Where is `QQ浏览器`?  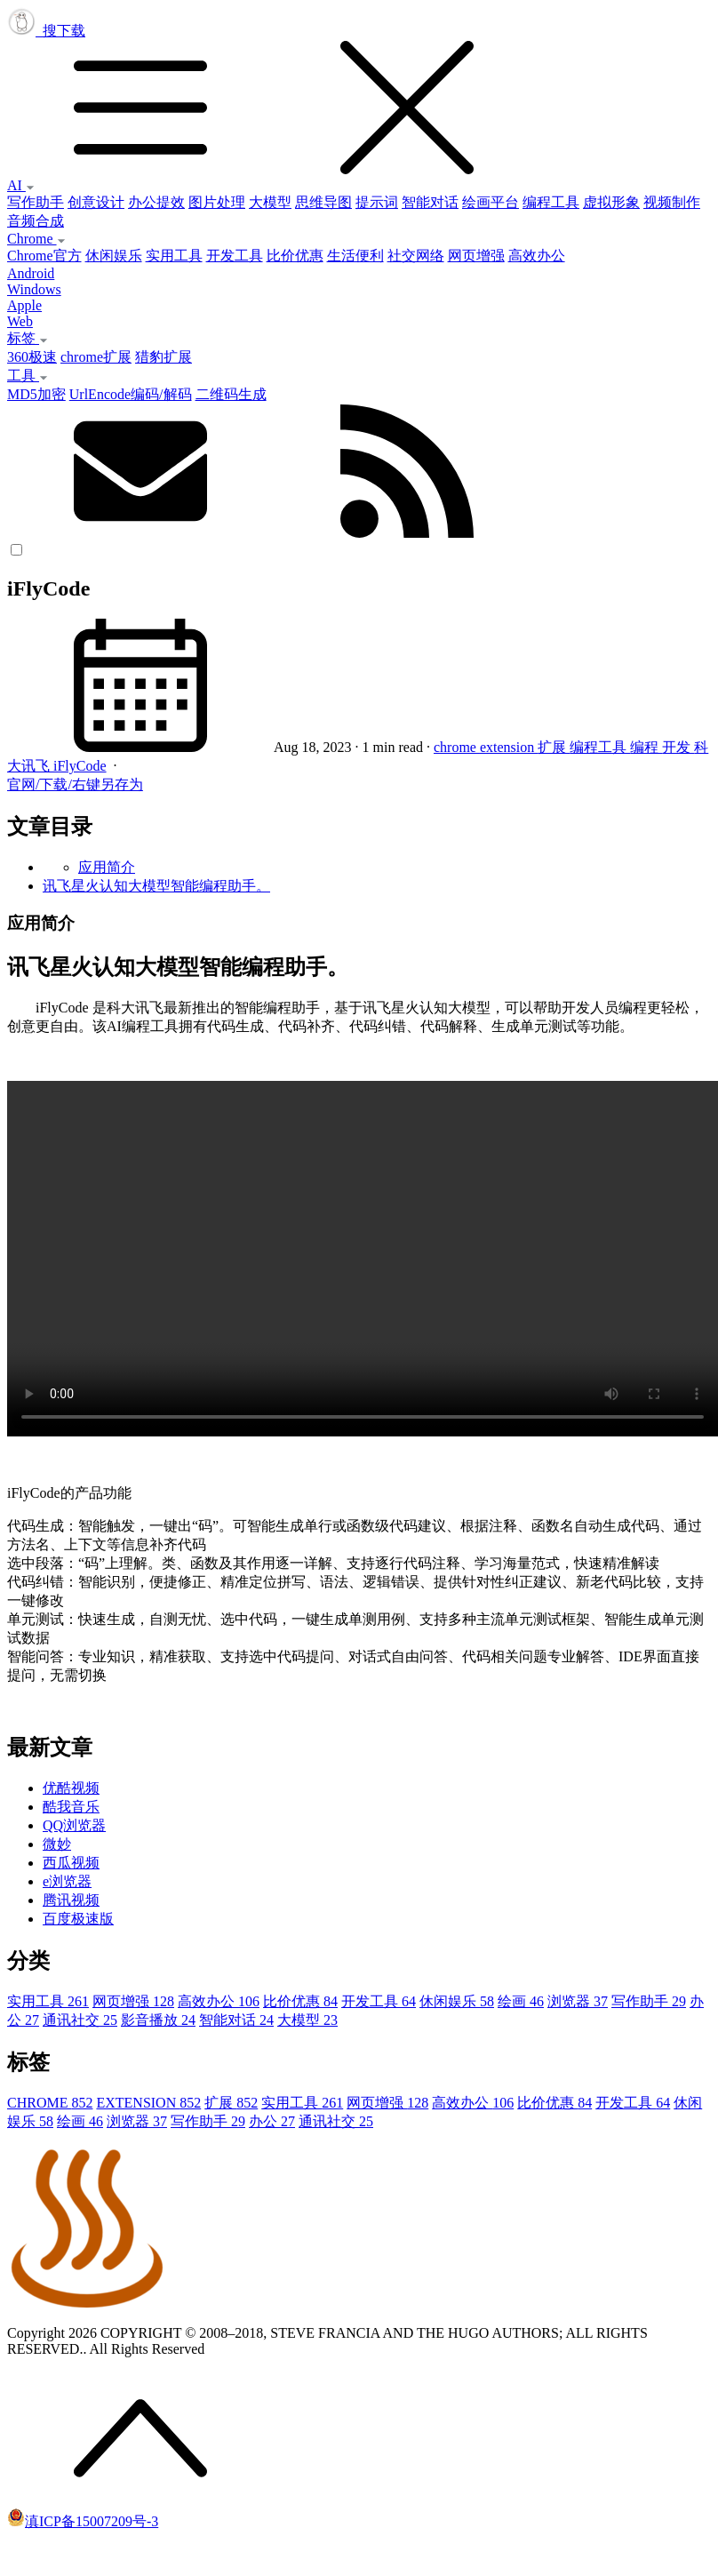
QQ浏览器 is located at coordinates (74, 1825).